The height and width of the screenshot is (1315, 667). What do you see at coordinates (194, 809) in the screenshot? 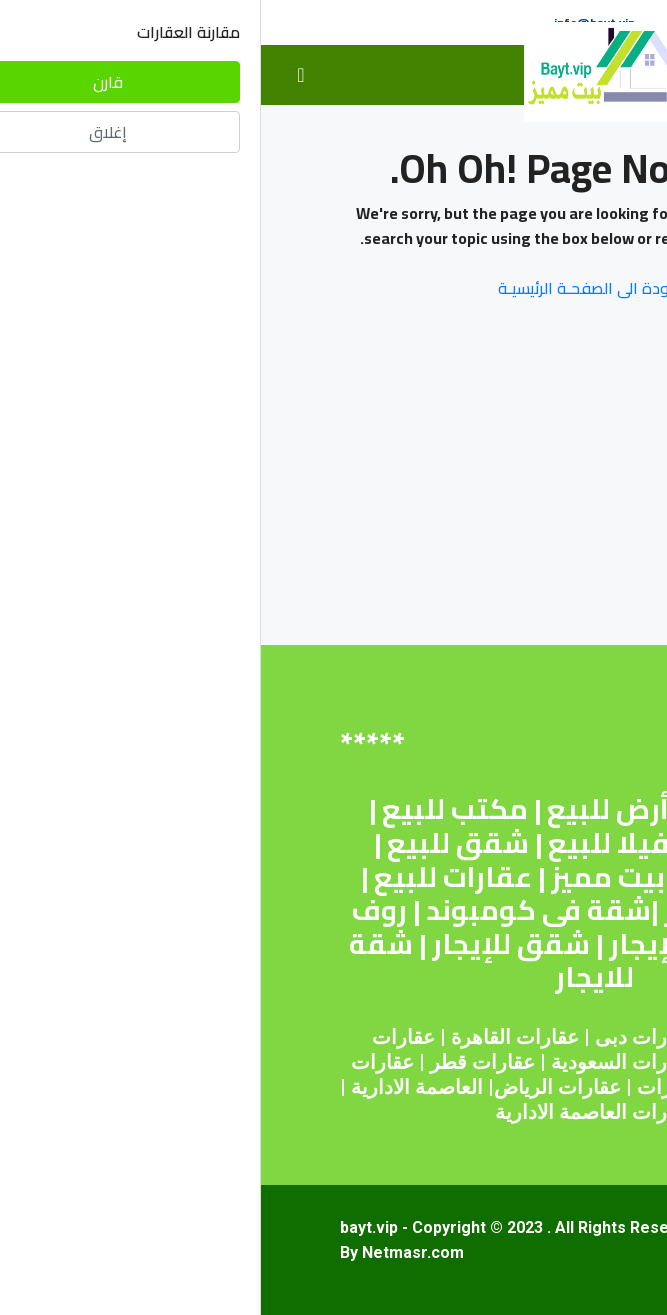
I see `مكتب للبيع` at bounding box center [194, 809].